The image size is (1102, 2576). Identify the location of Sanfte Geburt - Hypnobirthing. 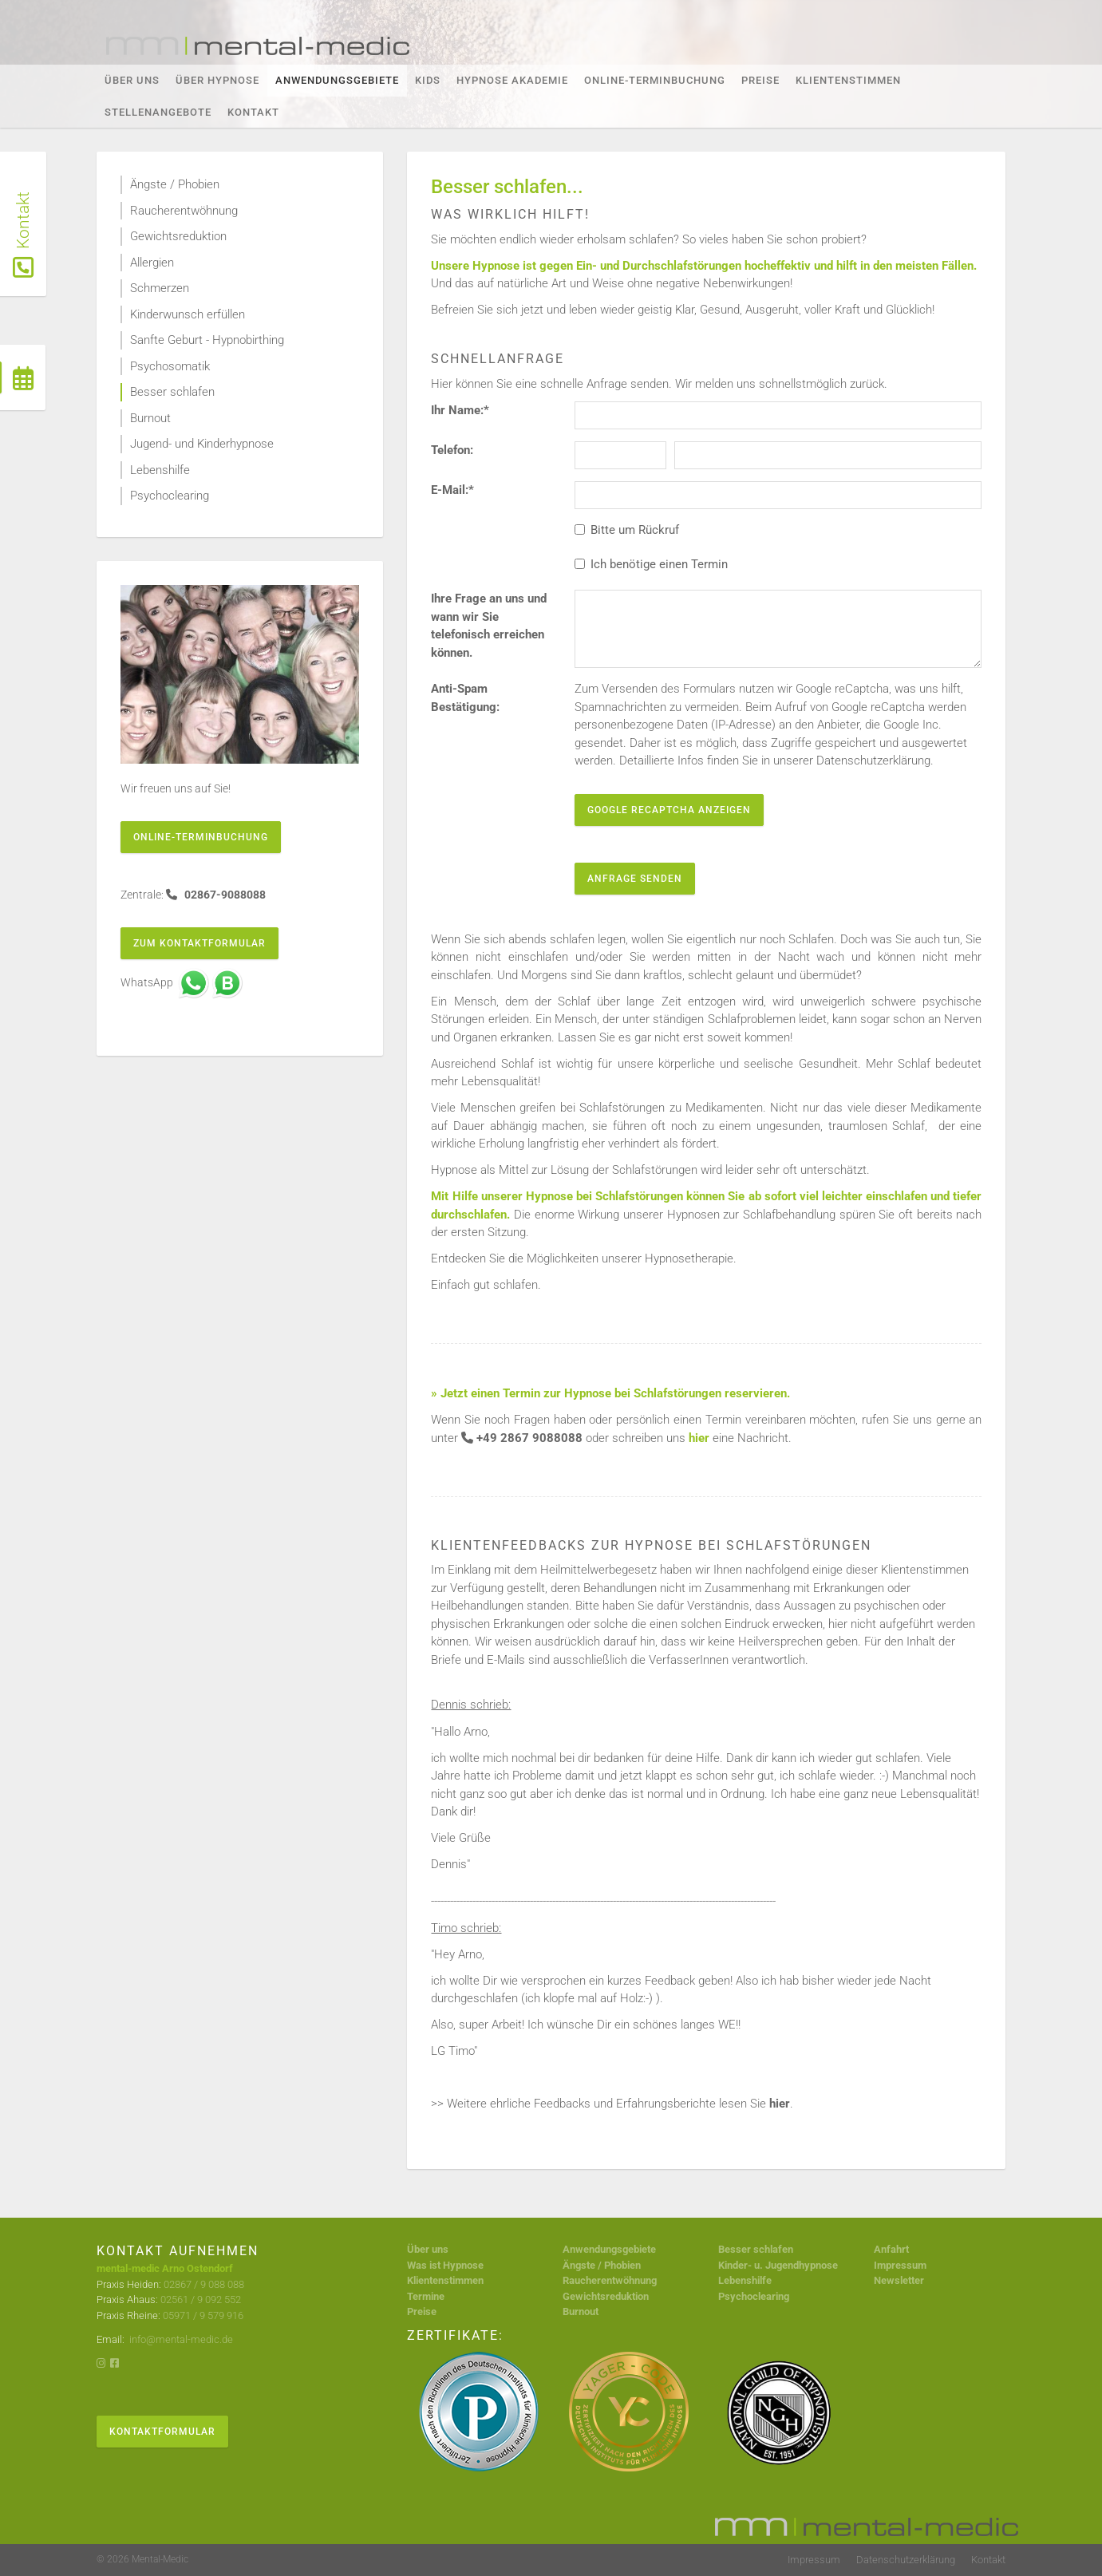
(207, 340).